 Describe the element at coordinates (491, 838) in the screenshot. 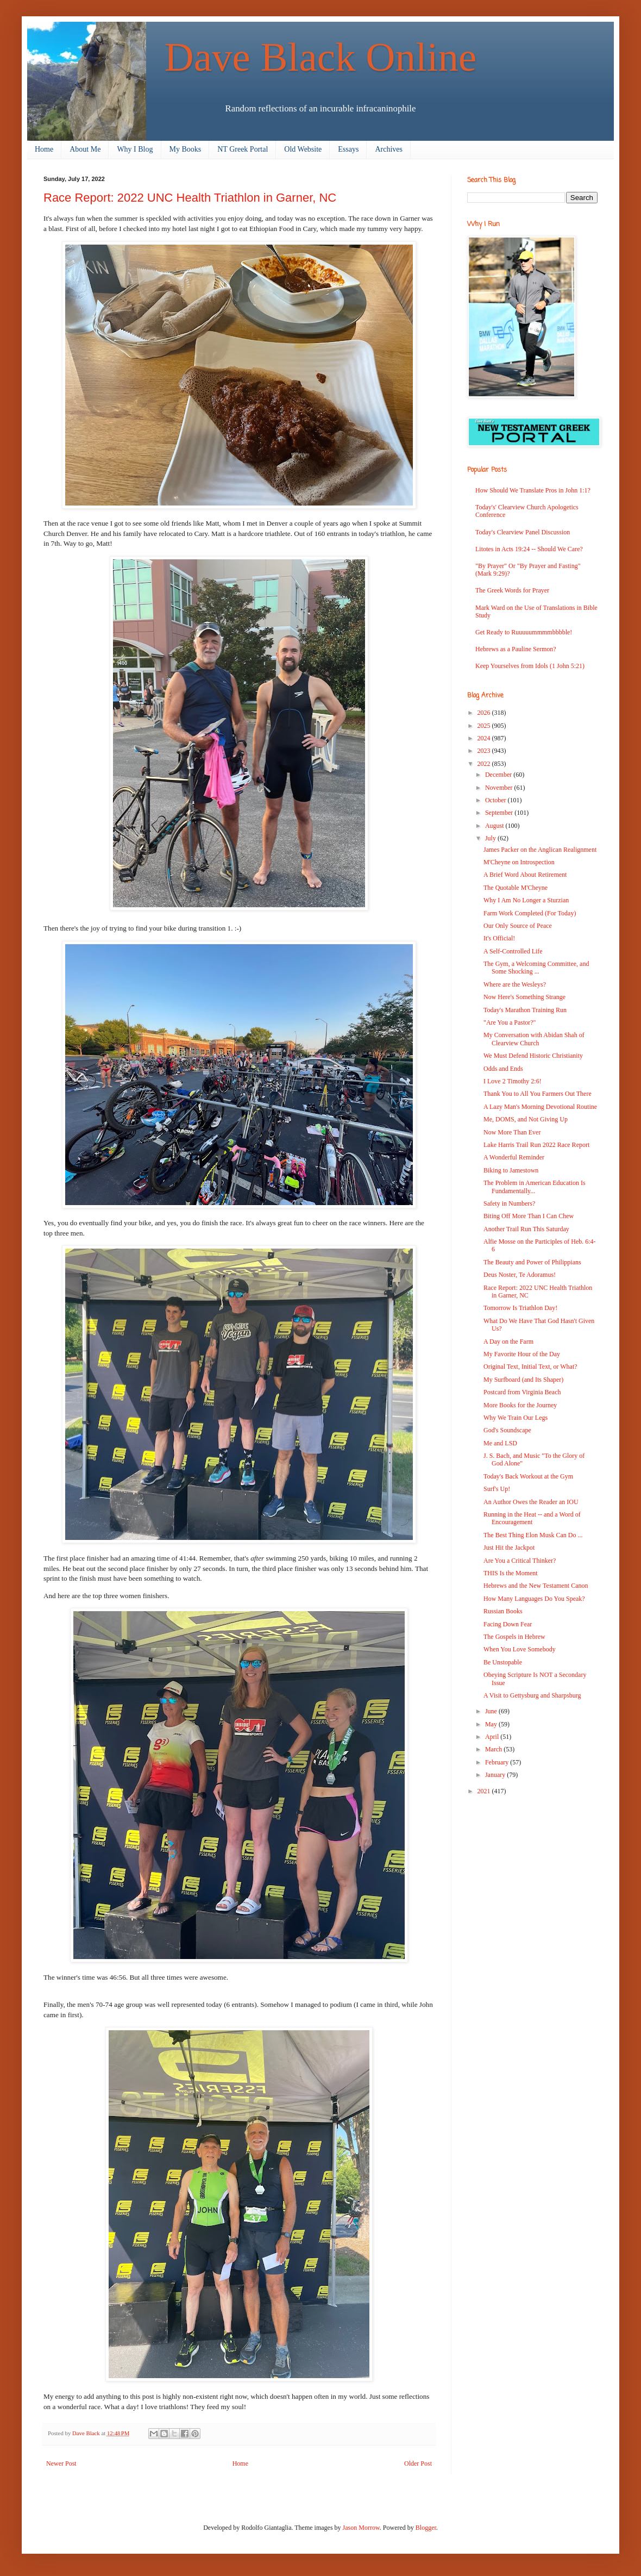

I see `July` at that location.